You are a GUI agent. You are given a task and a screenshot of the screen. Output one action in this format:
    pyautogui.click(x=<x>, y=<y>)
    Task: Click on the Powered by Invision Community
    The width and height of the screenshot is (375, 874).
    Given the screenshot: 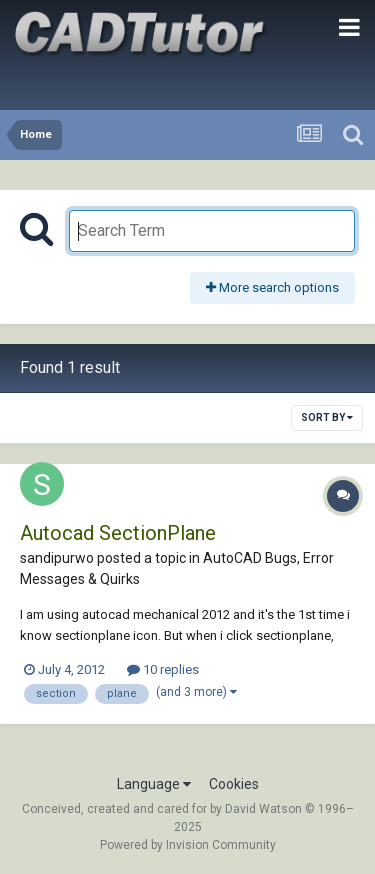 What is the action you would take?
    pyautogui.click(x=188, y=845)
    